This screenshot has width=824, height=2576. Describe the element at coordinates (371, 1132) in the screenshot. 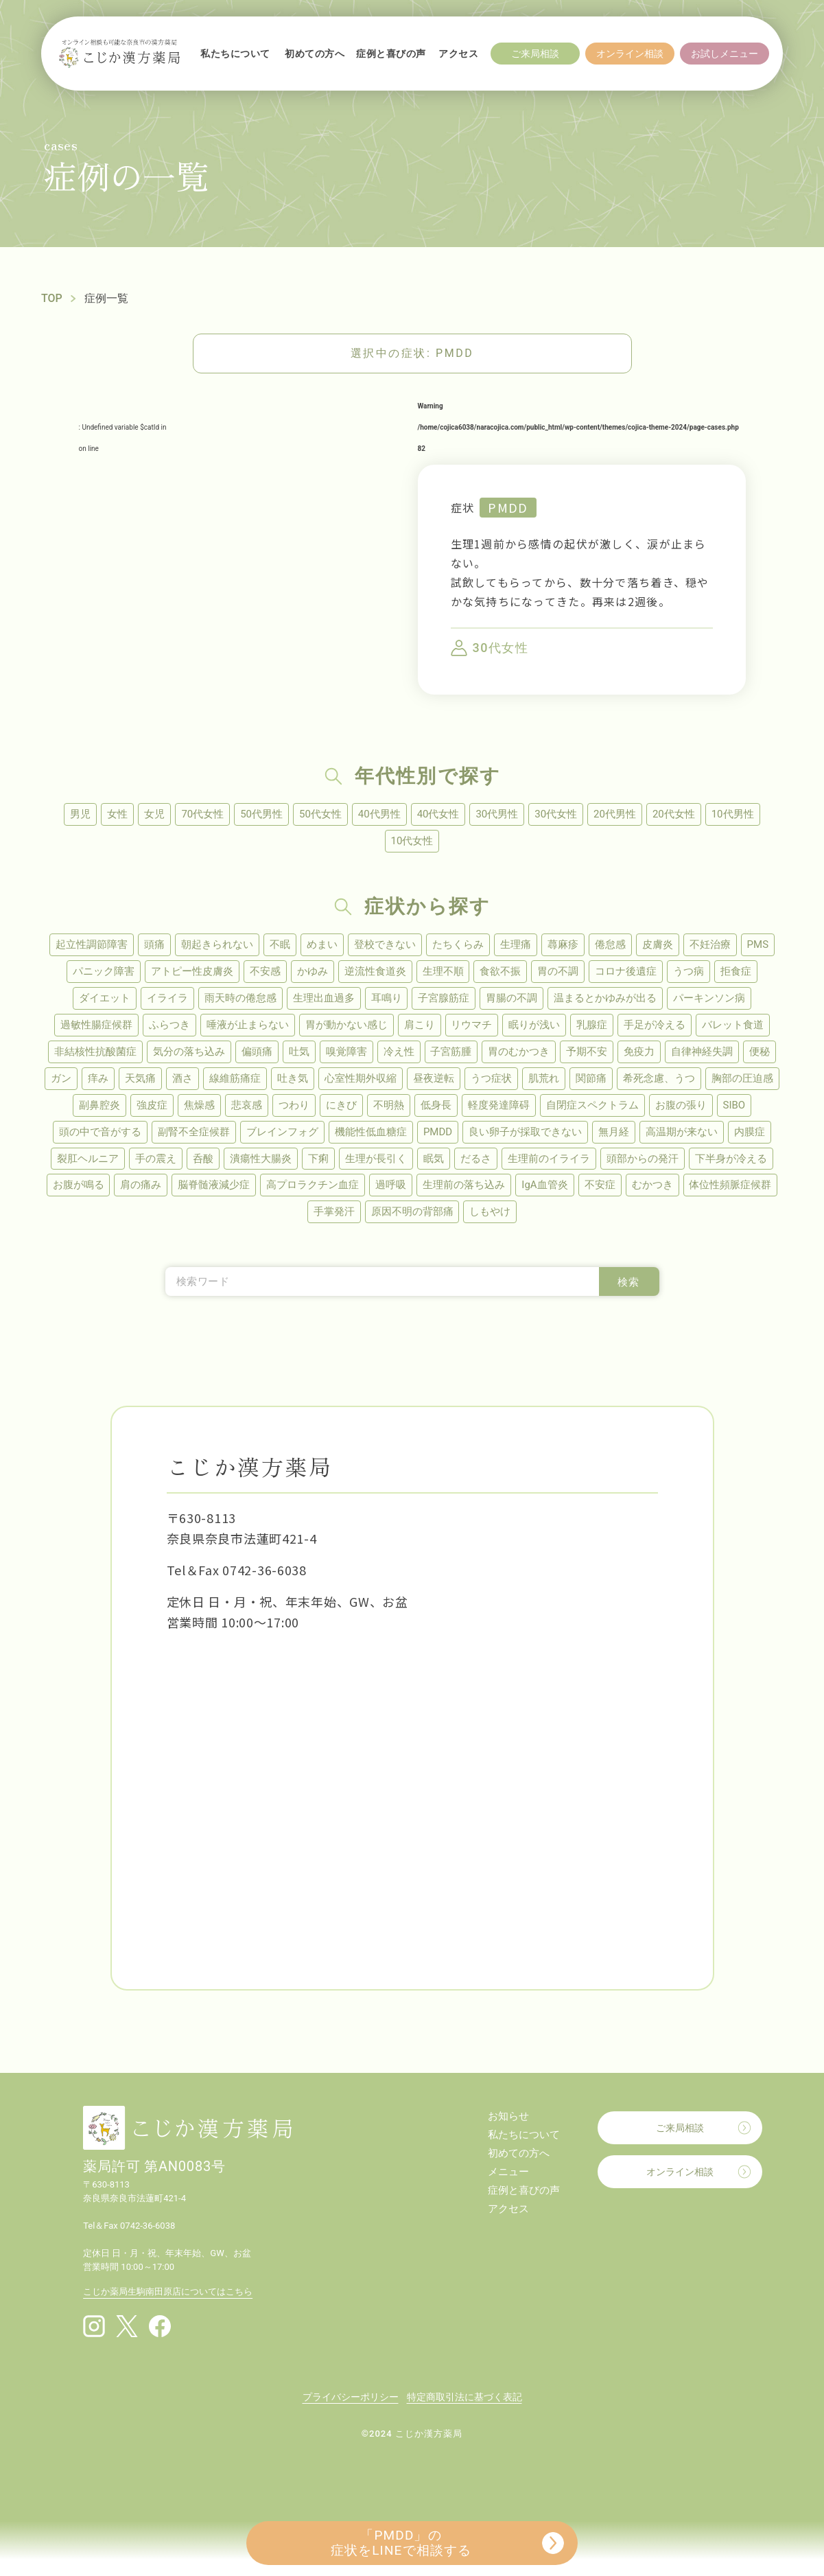

I see `機能性低血糖症` at that location.